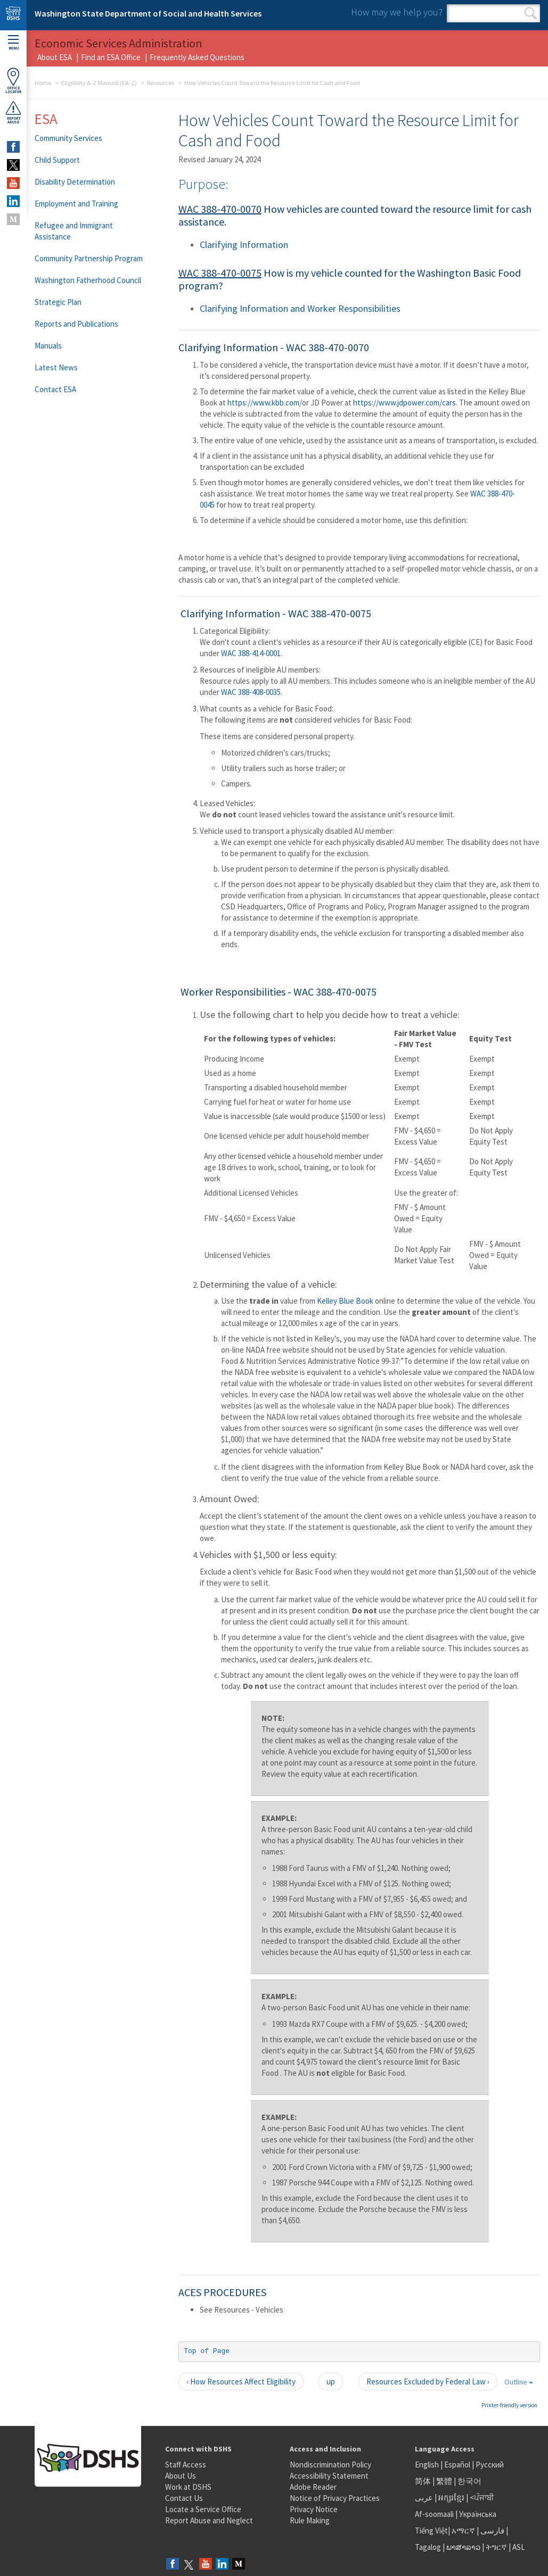 This screenshot has height=2576, width=548. Describe the element at coordinates (330, 2381) in the screenshot. I see `up` at that location.